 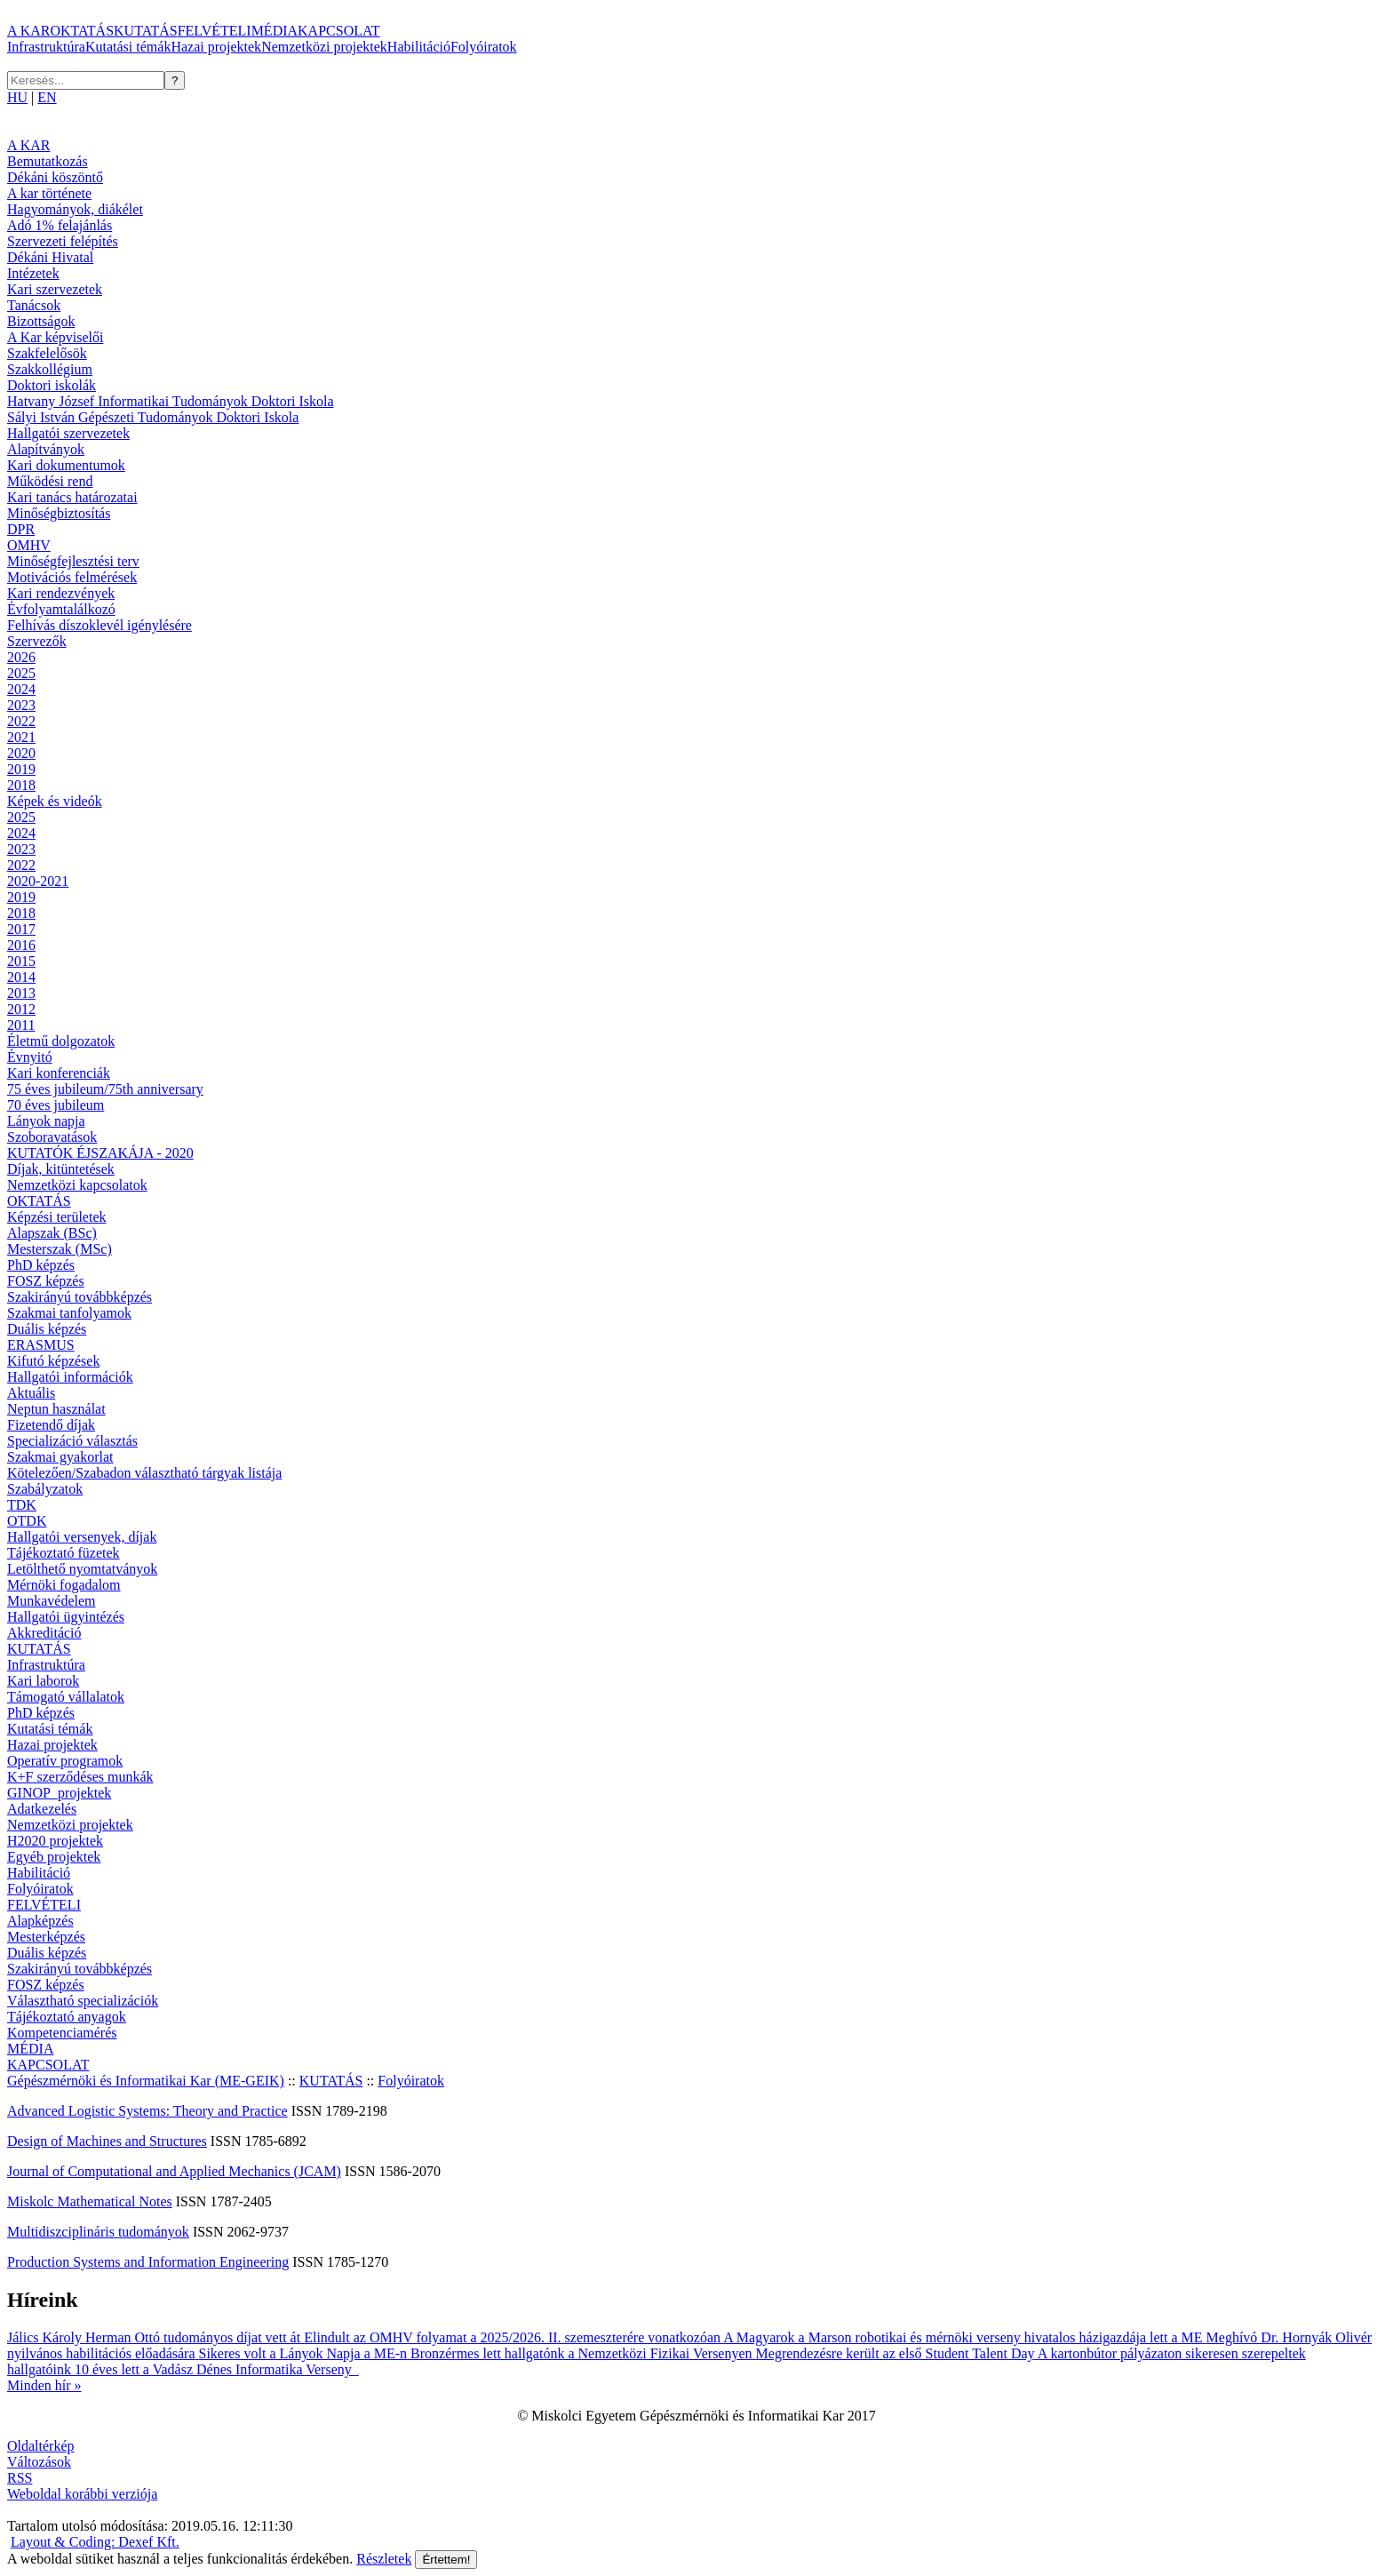 What do you see at coordinates (21, 689) in the screenshot?
I see `2024` at bounding box center [21, 689].